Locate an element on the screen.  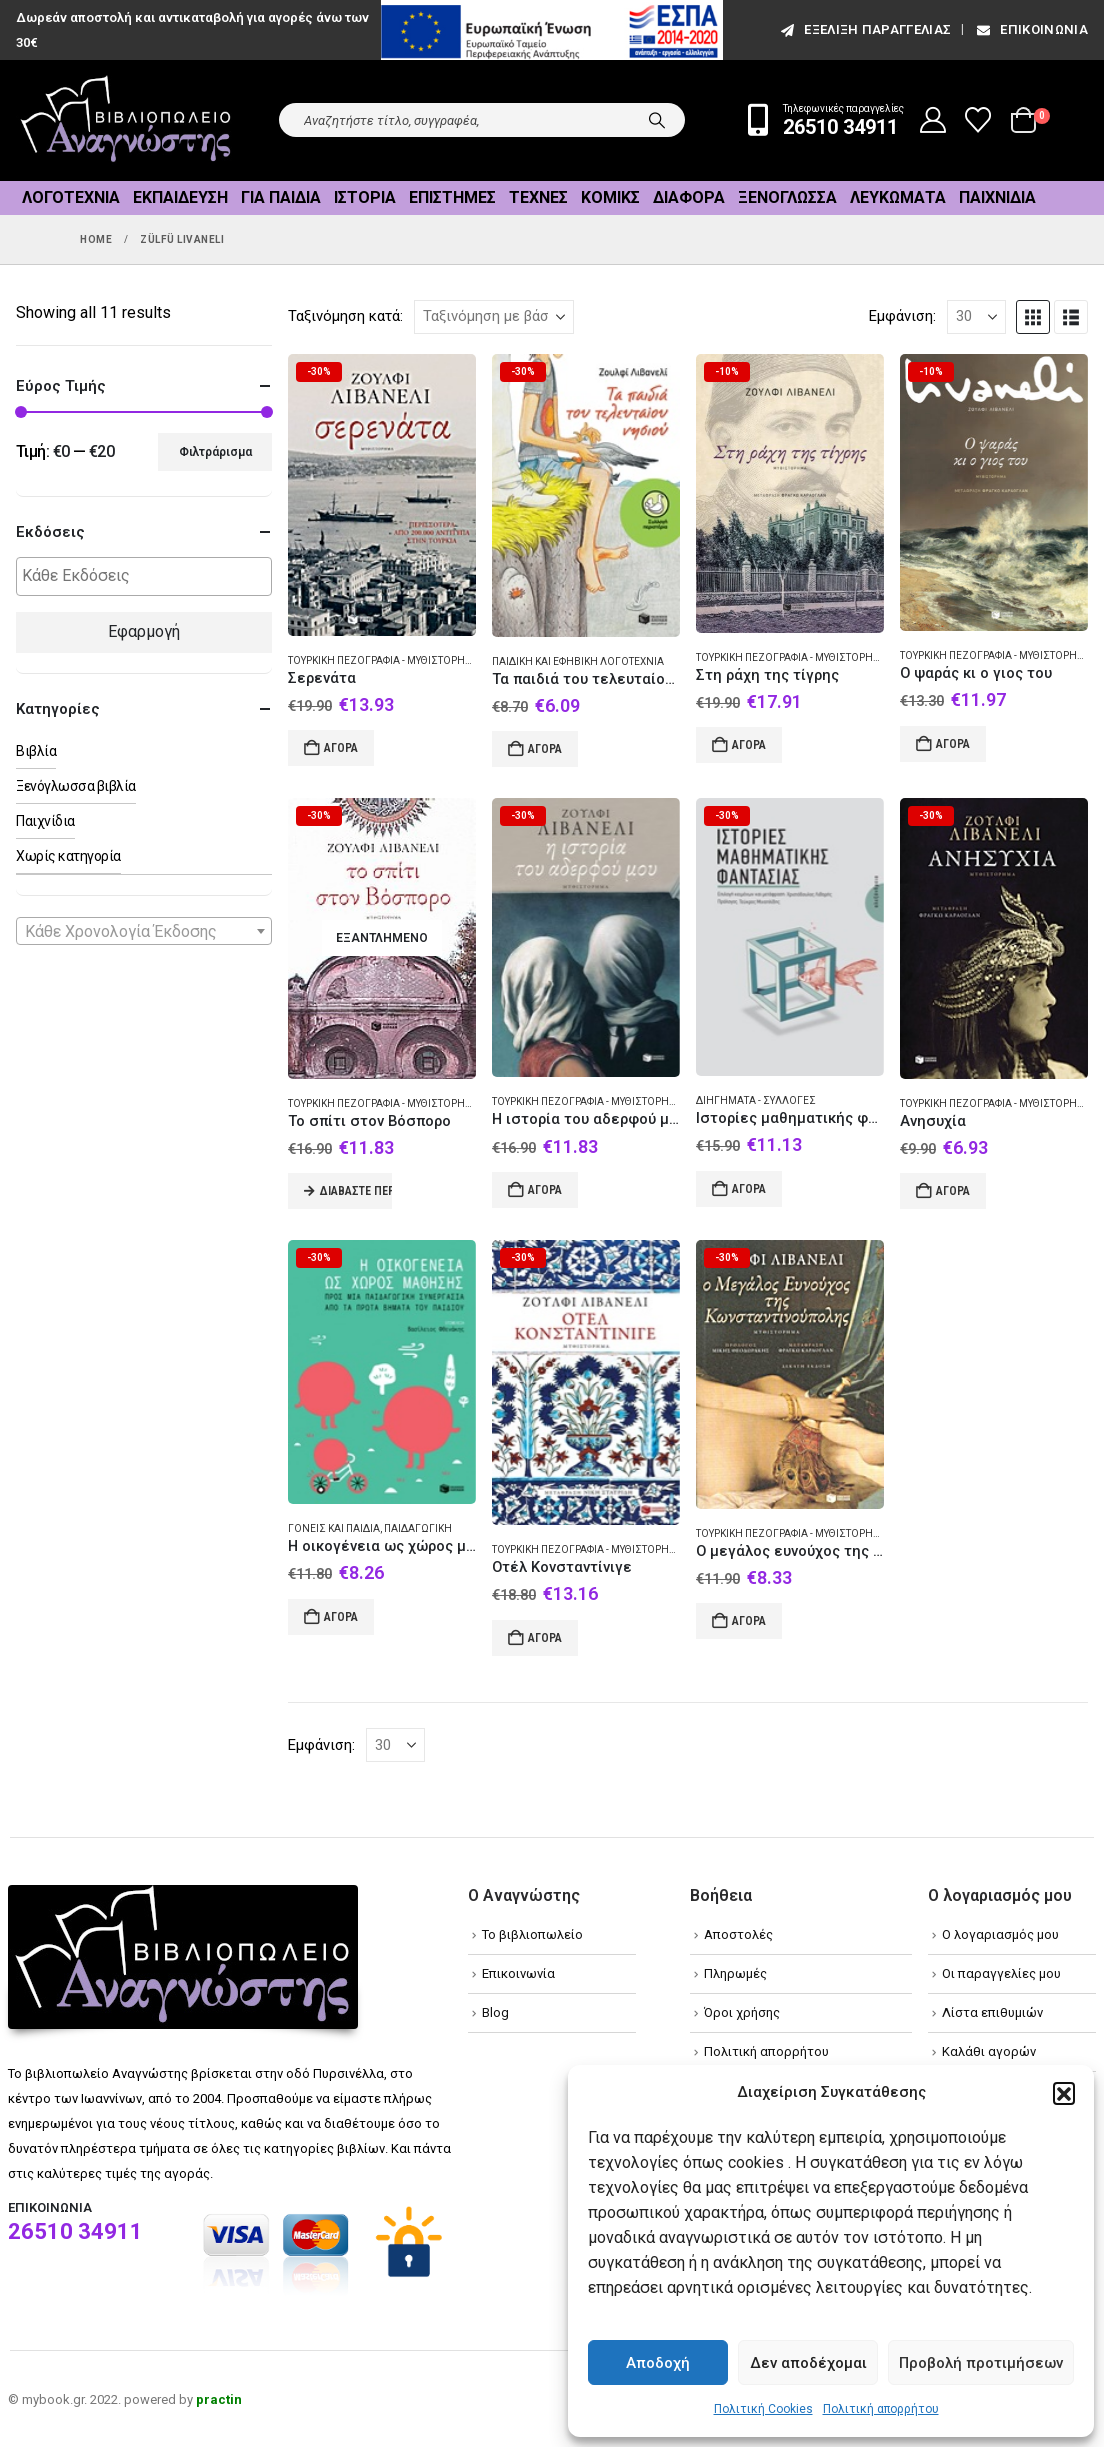
Αγορά [Add to cart: “Τα παιδιά του τελευταίου νησιού”] is located at coordinates (545, 749).